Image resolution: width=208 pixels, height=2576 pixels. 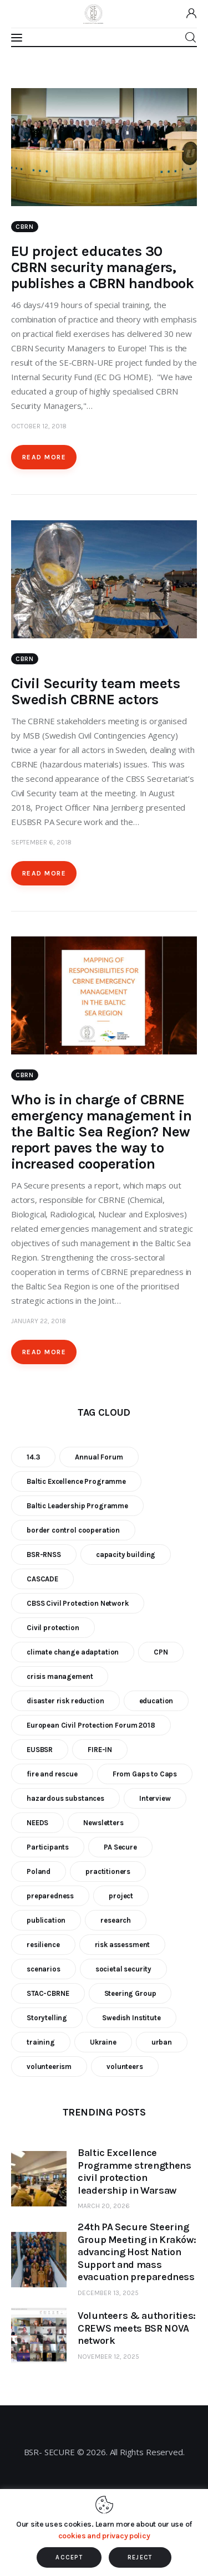 I want to click on research [research (12 items)], so click(x=115, y=1920).